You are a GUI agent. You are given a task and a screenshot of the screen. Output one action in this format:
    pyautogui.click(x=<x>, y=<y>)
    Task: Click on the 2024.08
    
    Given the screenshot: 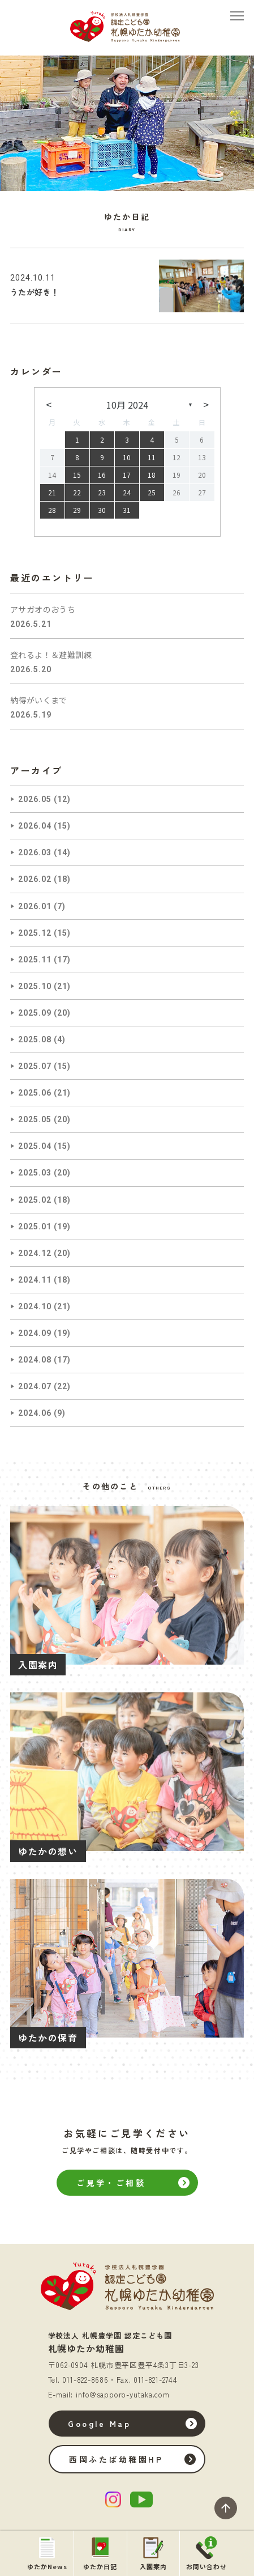 What is the action you would take?
    pyautogui.click(x=34, y=1359)
    